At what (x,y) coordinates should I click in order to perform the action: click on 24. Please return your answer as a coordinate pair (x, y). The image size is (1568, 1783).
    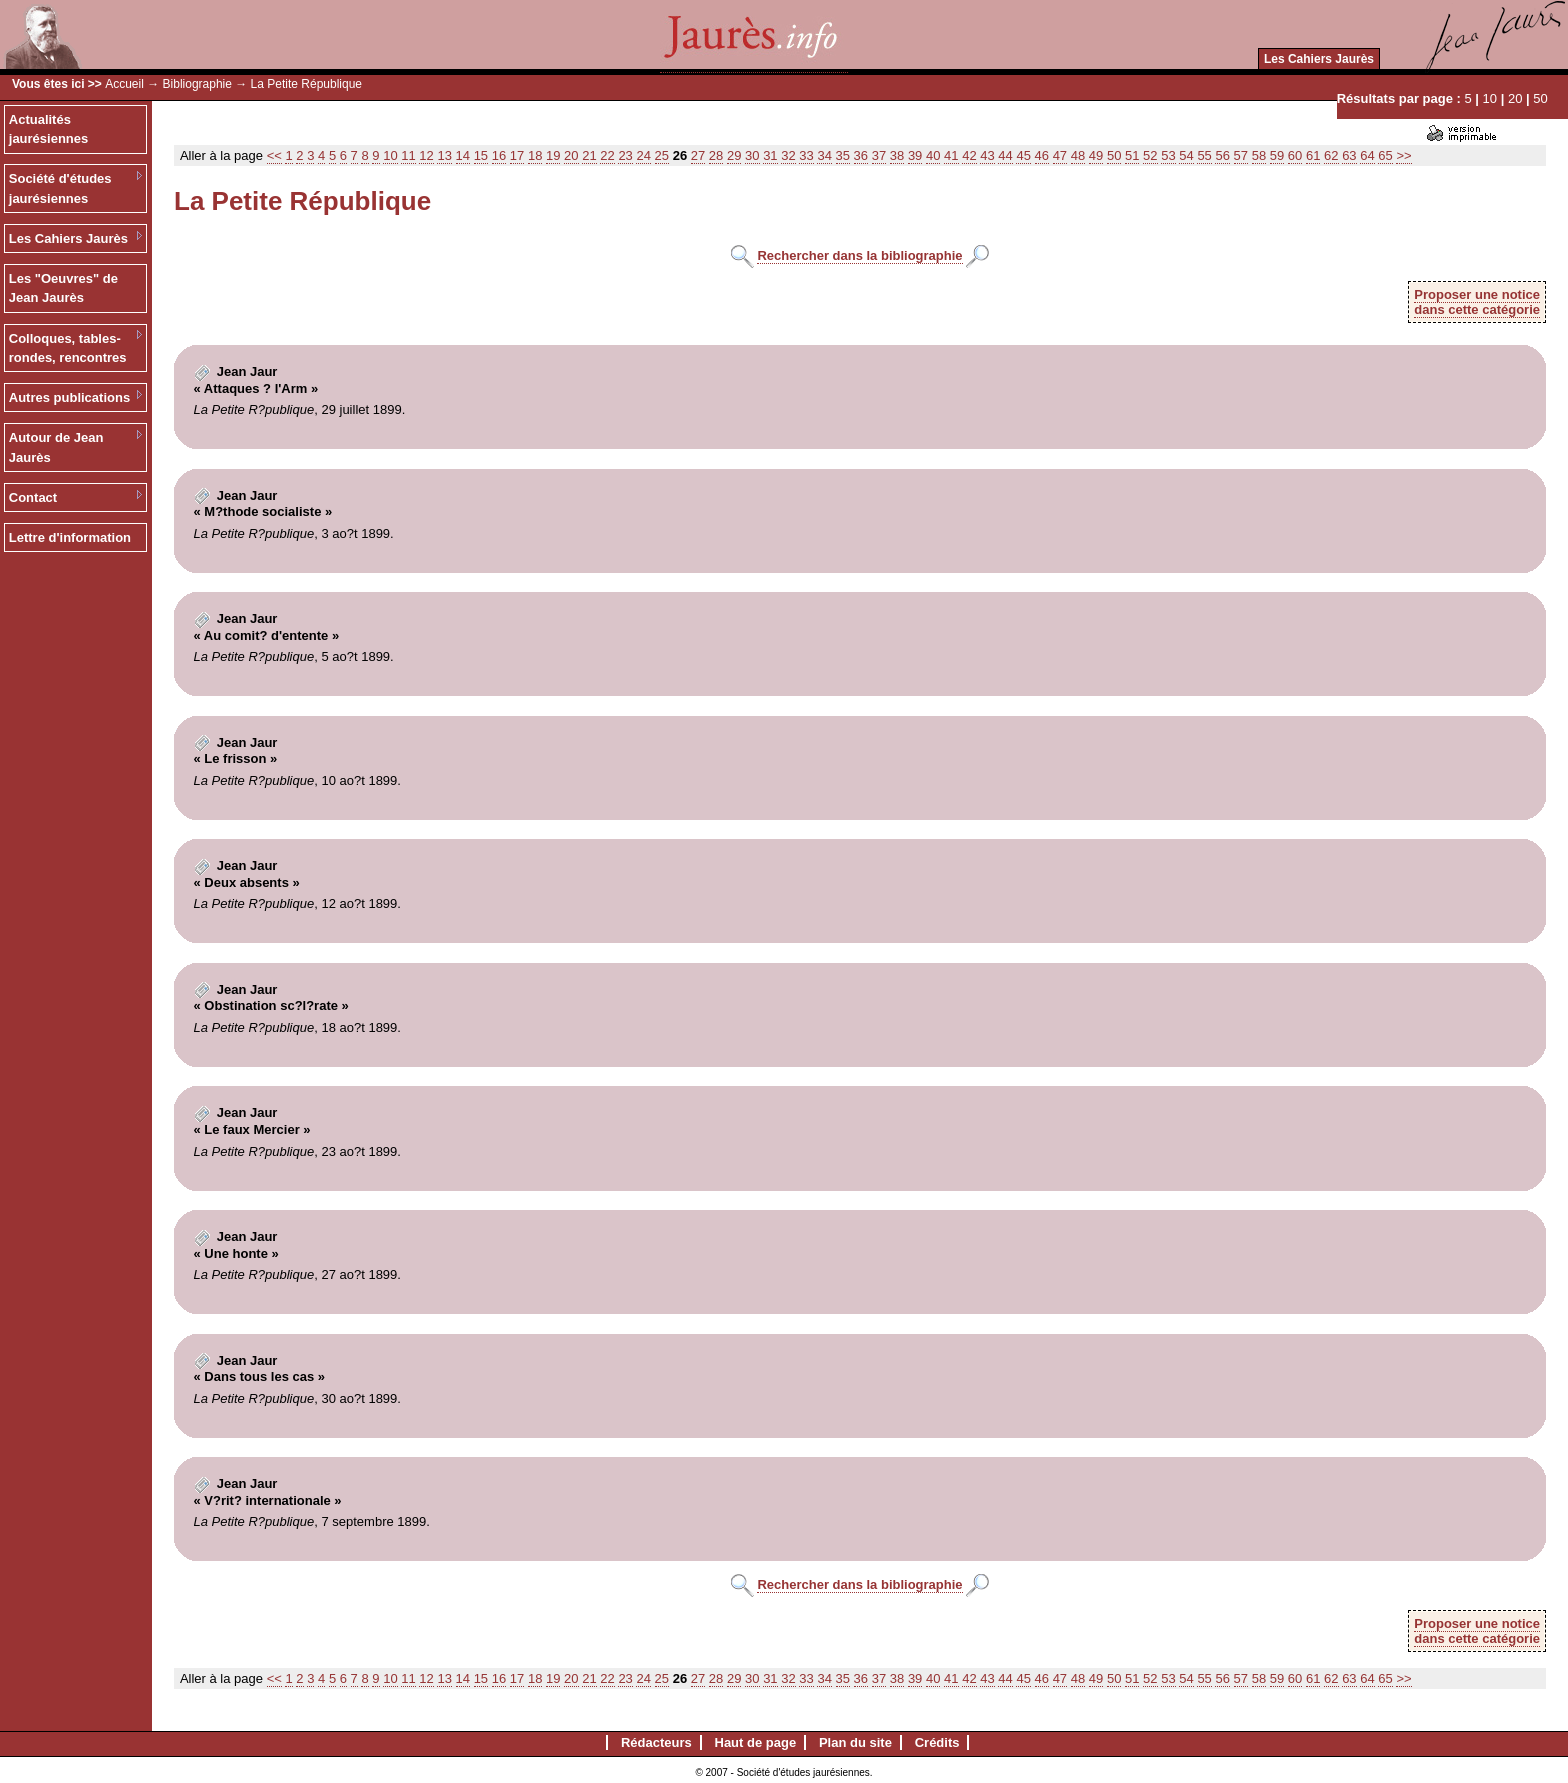
    Looking at the image, I should click on (643, 155).